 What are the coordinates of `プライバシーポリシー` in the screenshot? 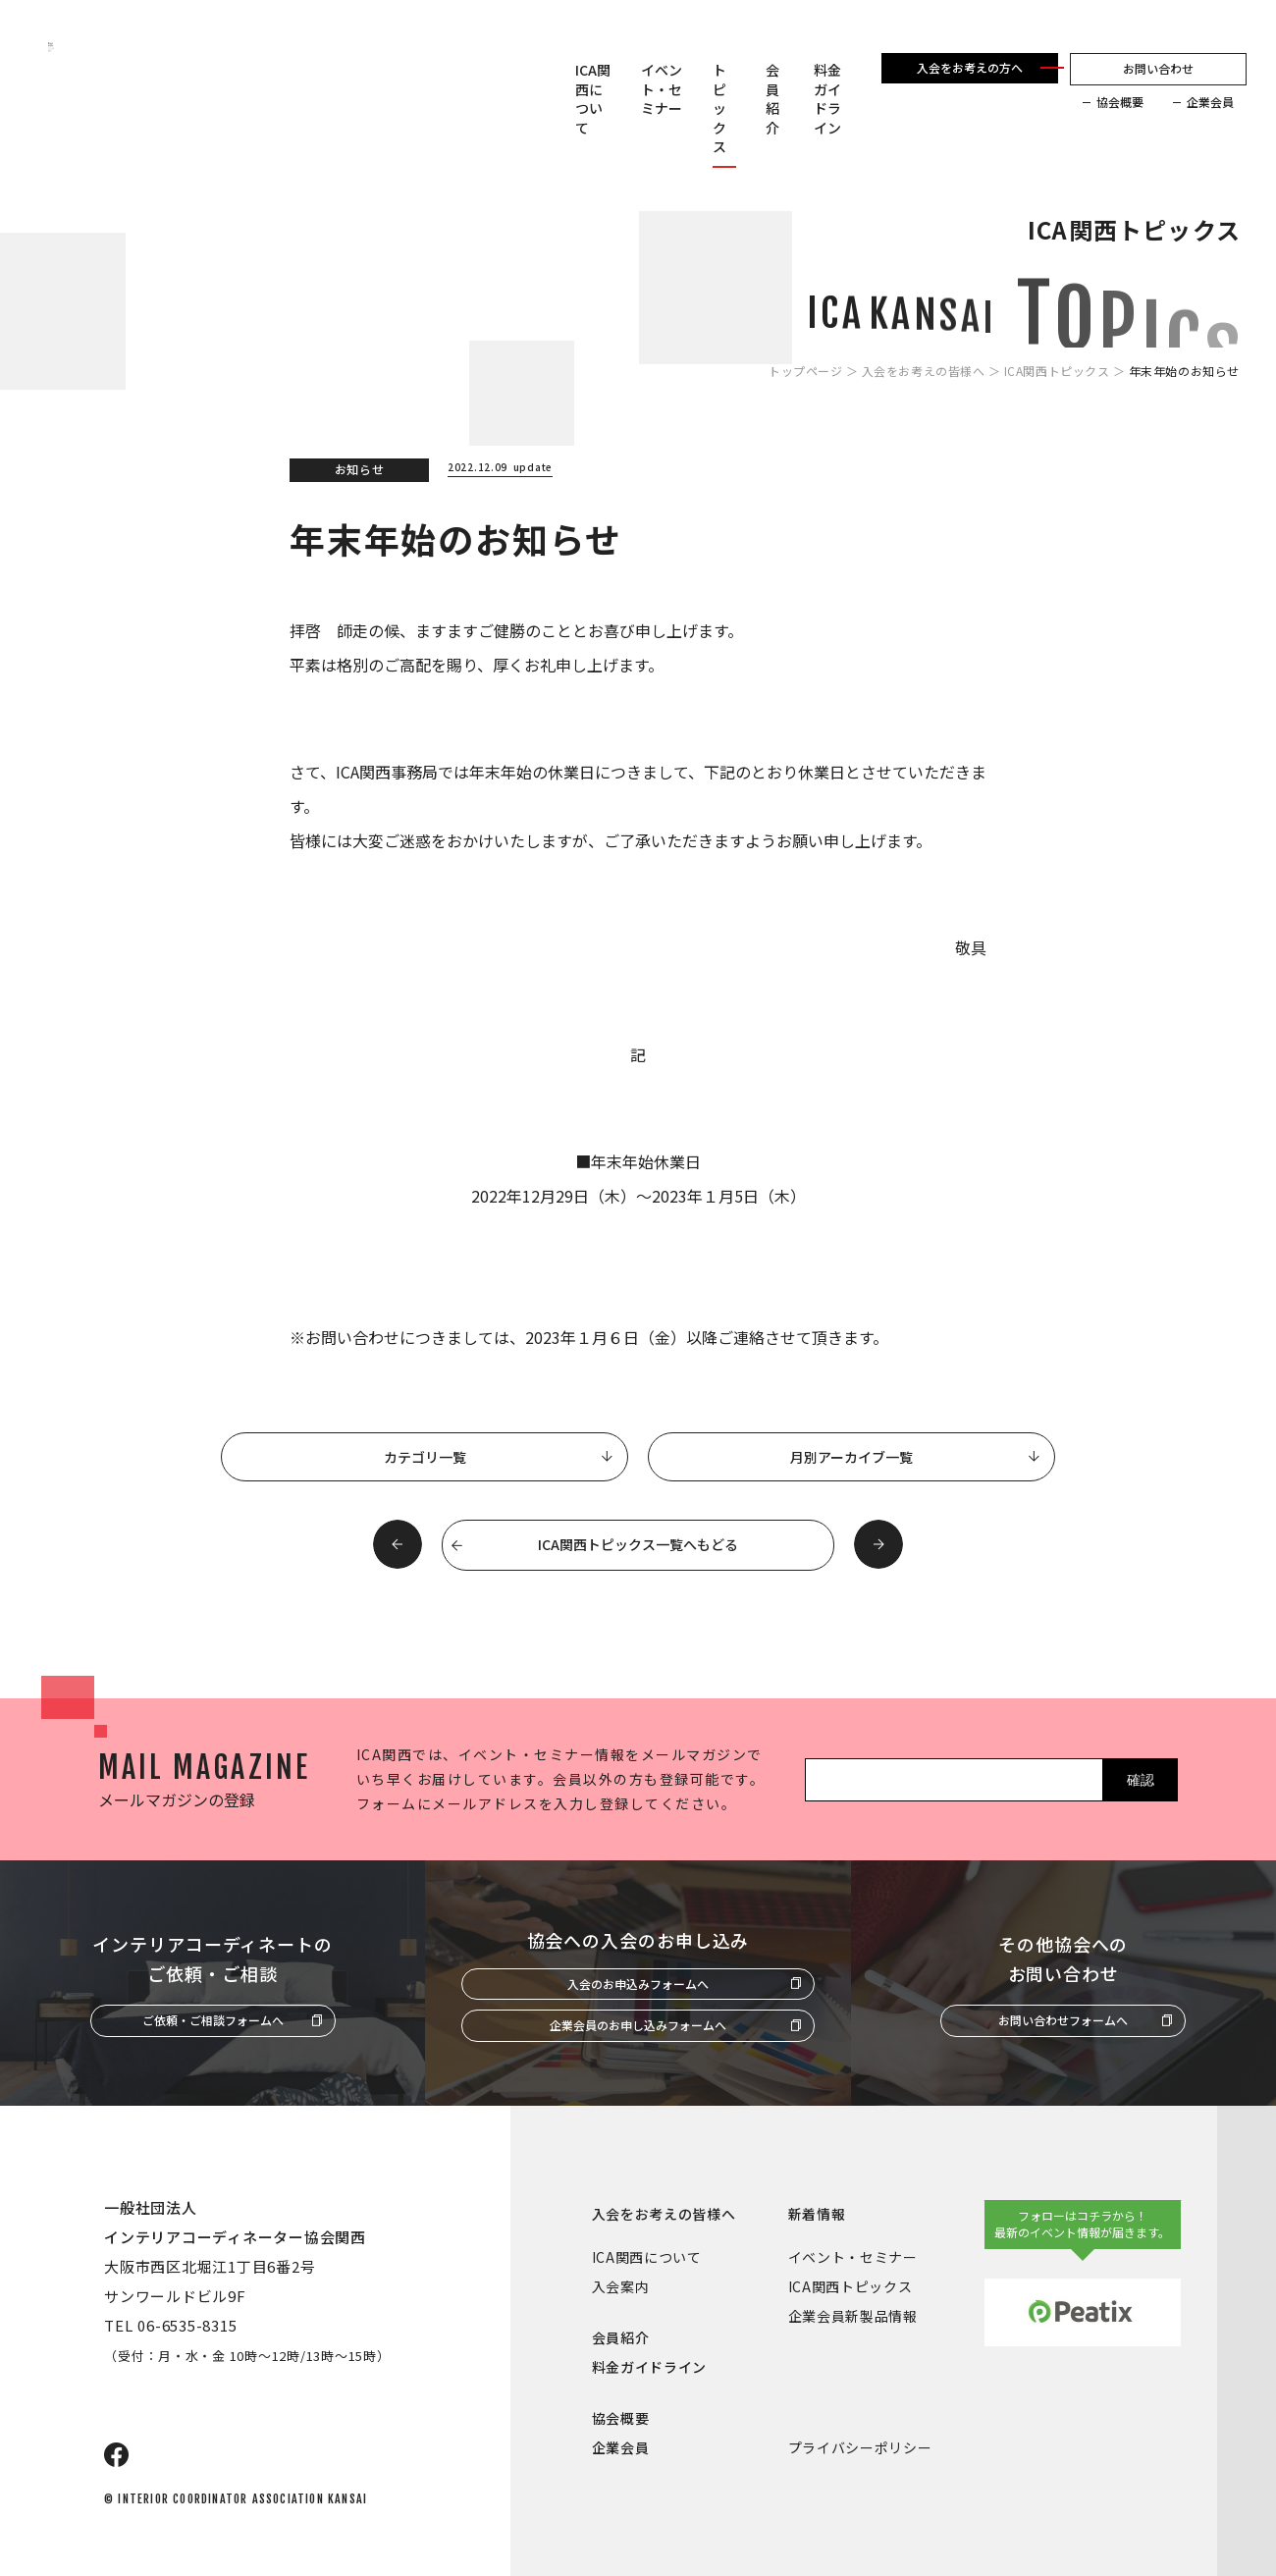 It's located at (860, 2447).